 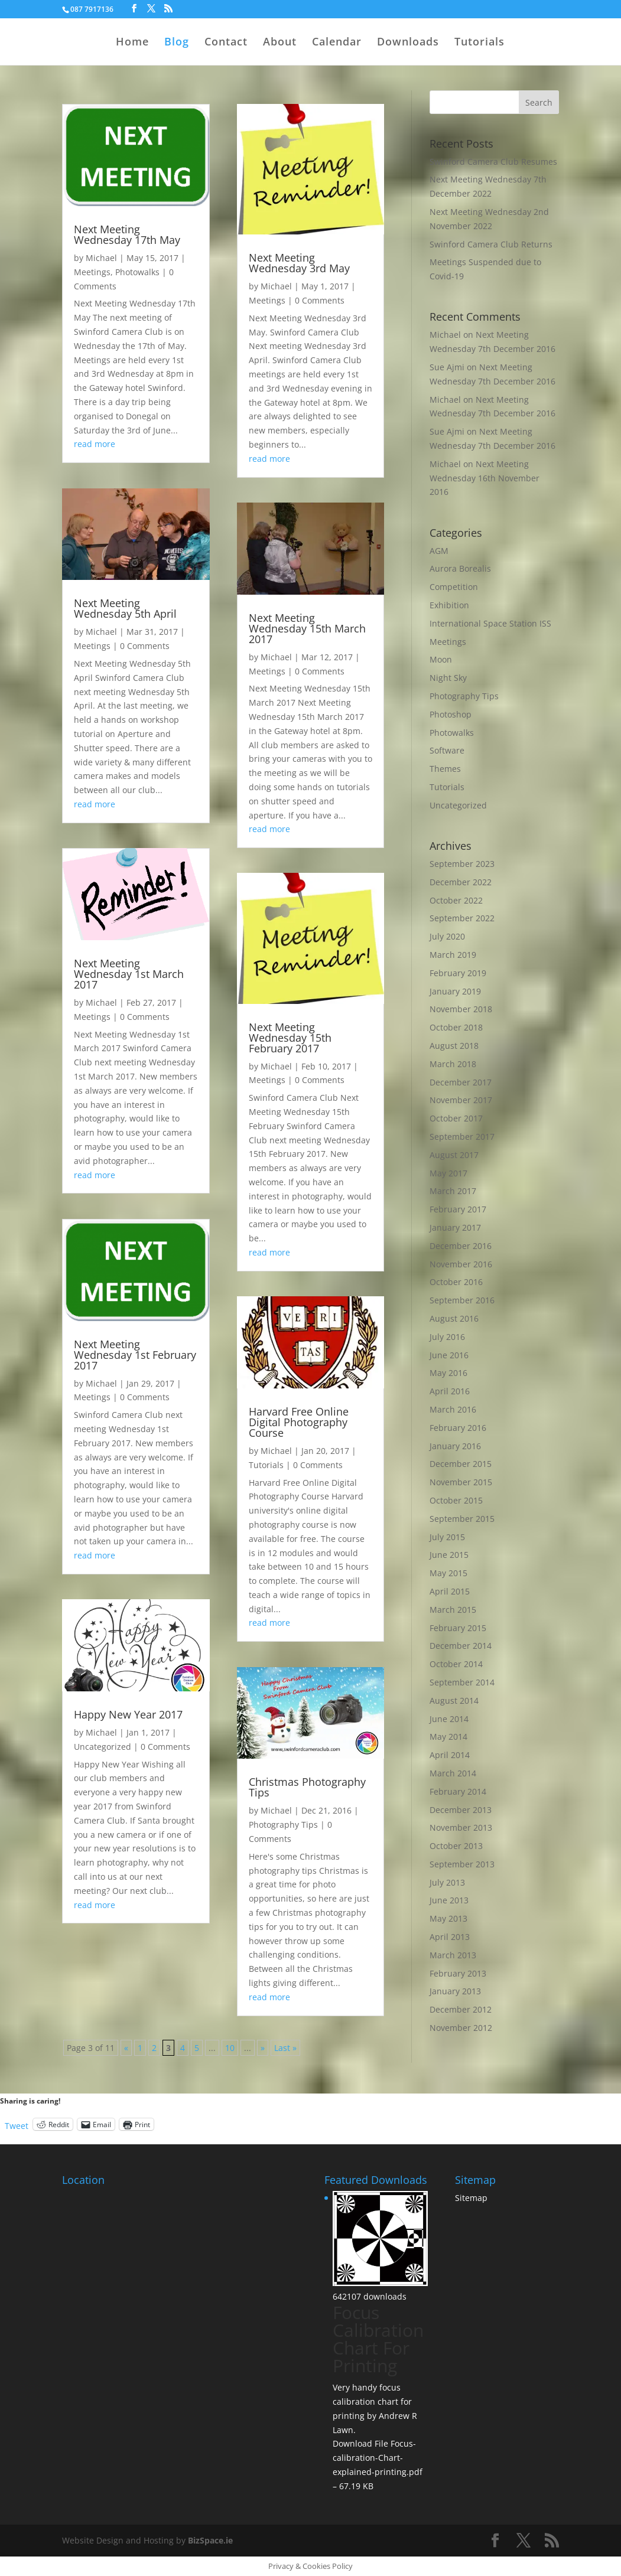 What do you see at coordinates (447, 1537) in the screenshot?
I see `July 2015` at bounding box center [447, 1537].